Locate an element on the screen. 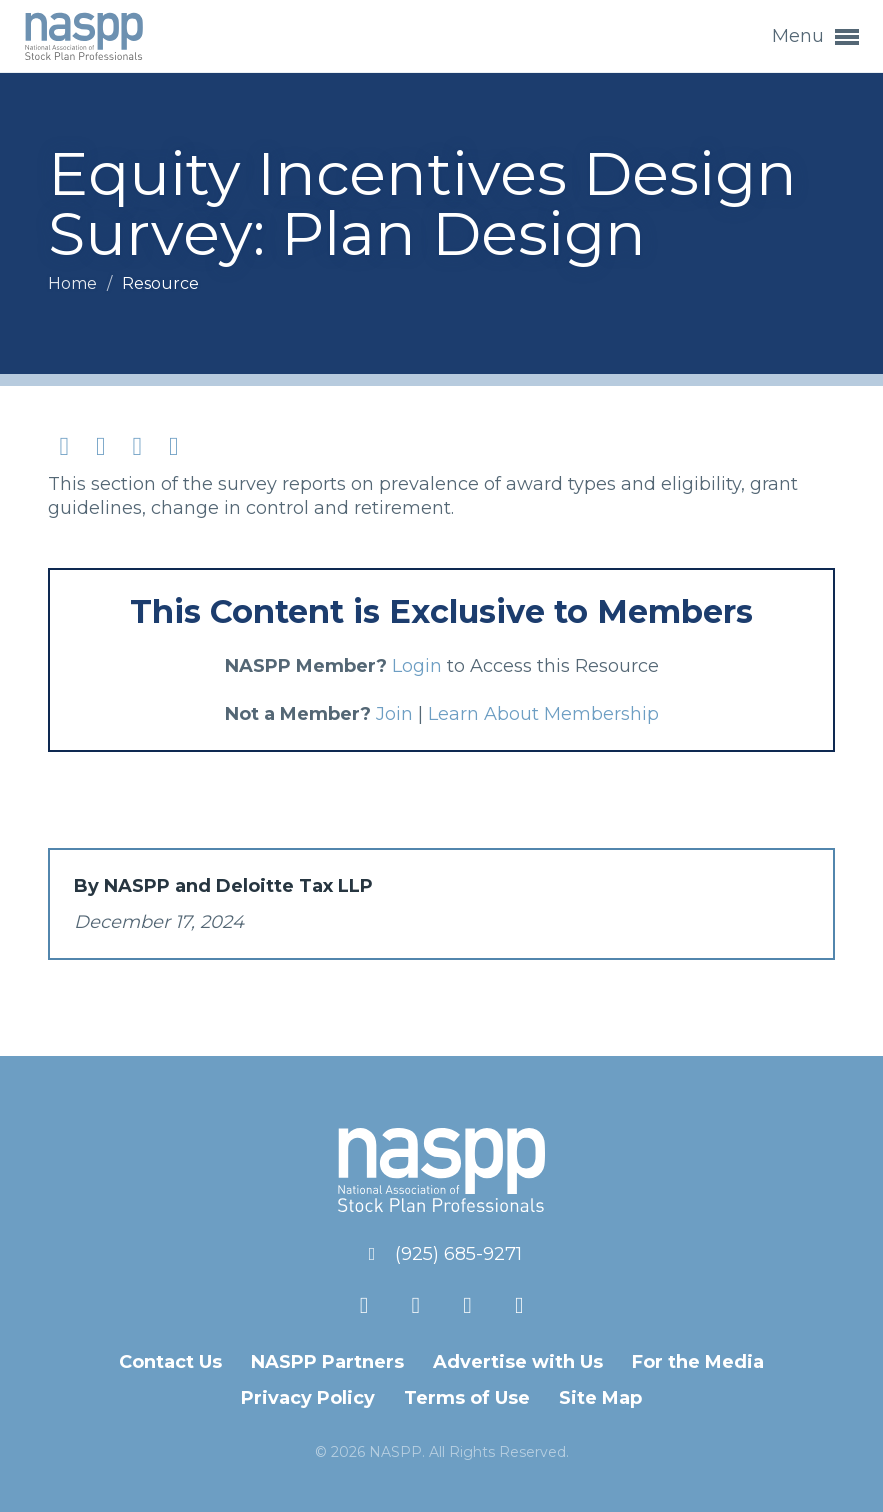 Image resolution: width=883 pixels, height=1512 pixels. (925) 685-9271 is located at coordinates (458, 1254).